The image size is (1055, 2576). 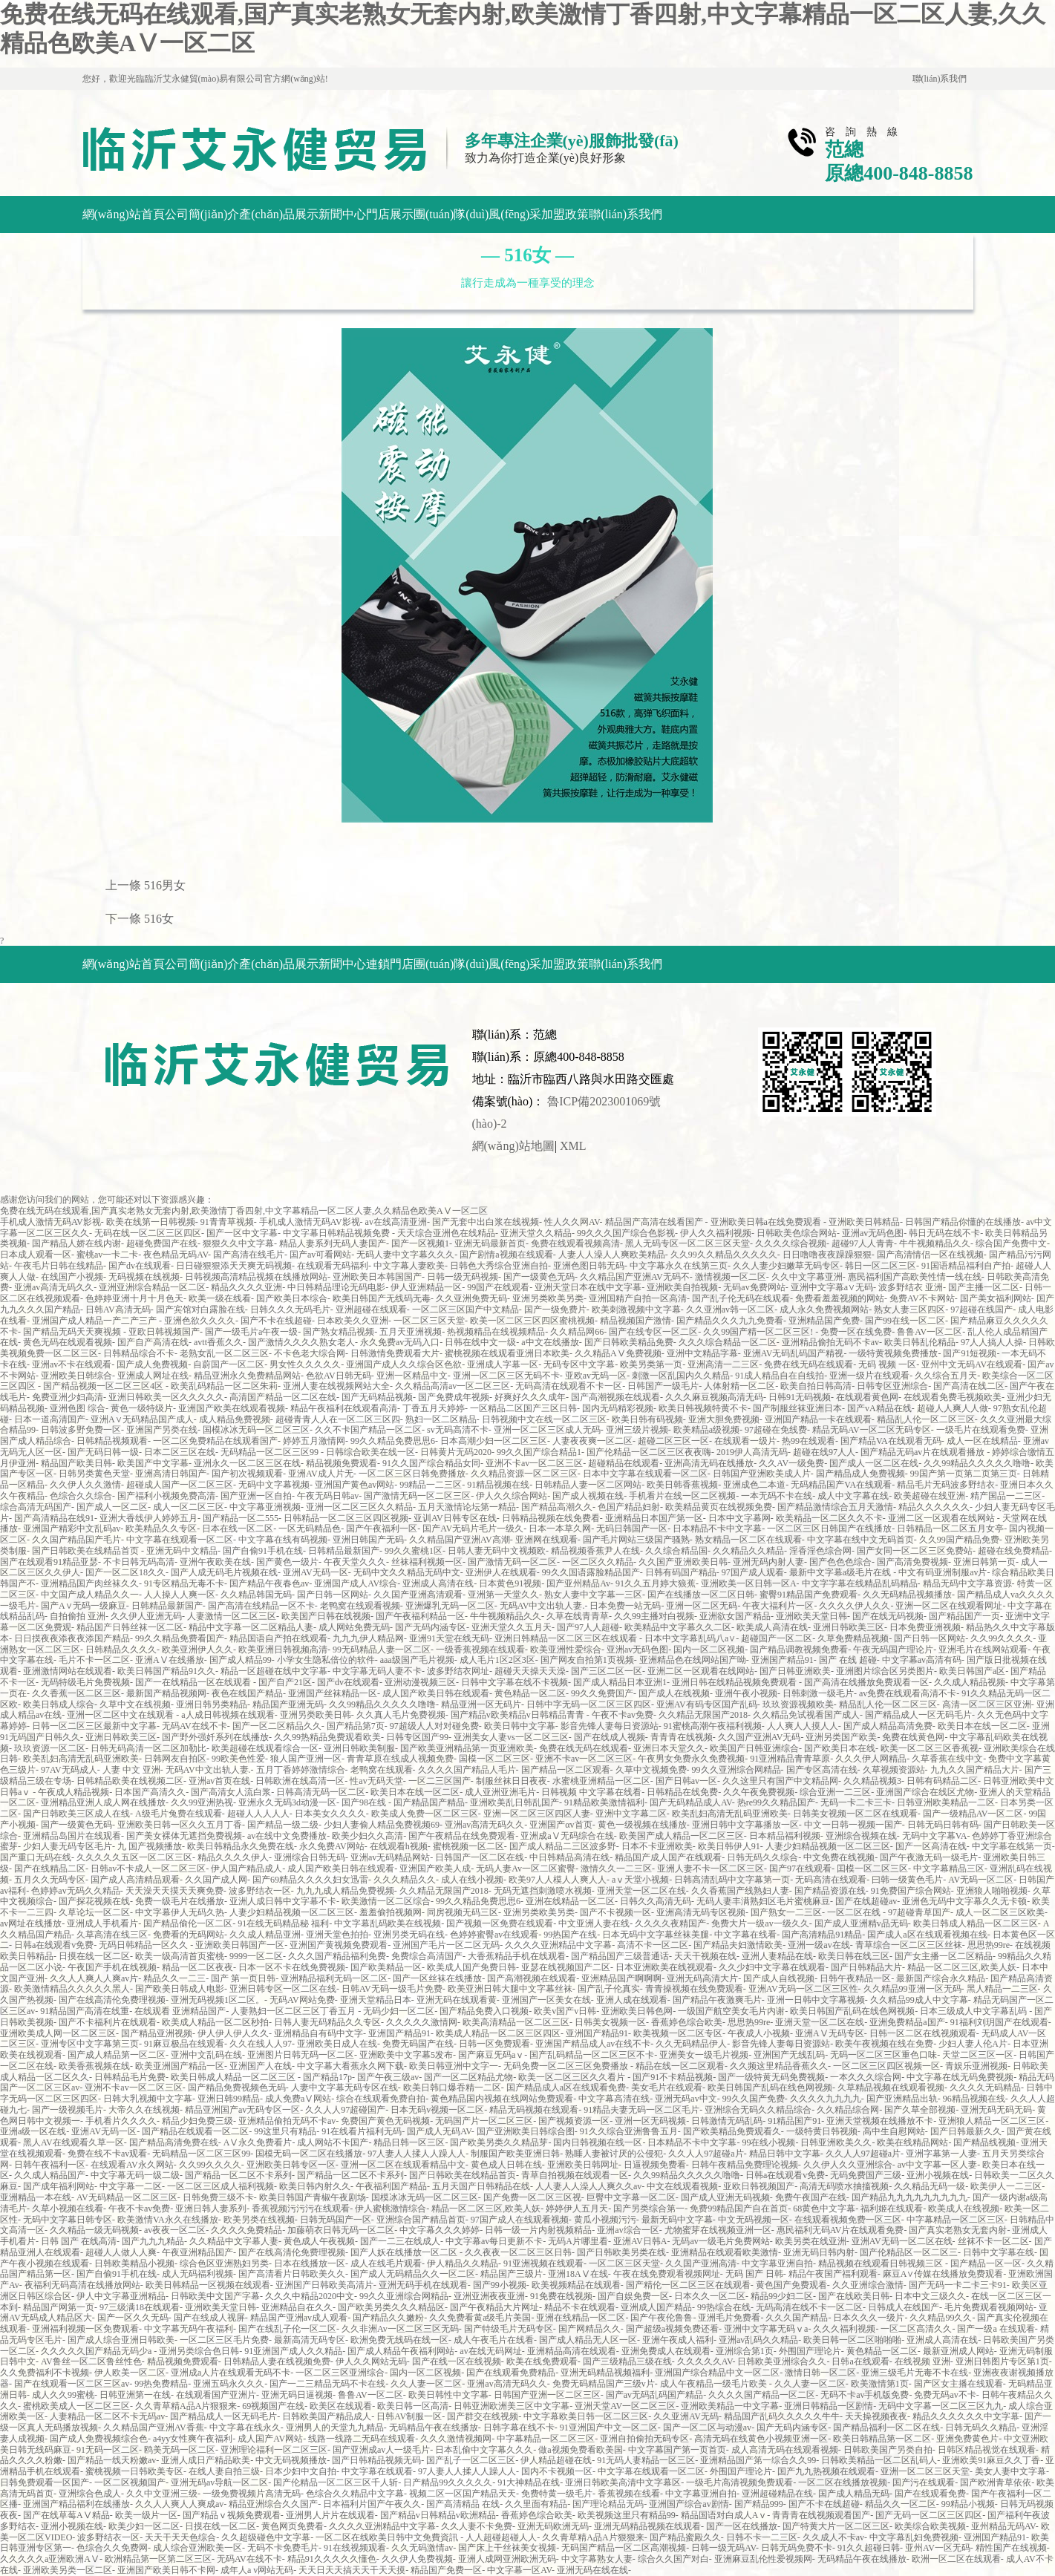 What do you see at coordinates (431, 1463) in the screenshot?
I see `91久久国产综合精品女同` at bounding box center [431, 1463].